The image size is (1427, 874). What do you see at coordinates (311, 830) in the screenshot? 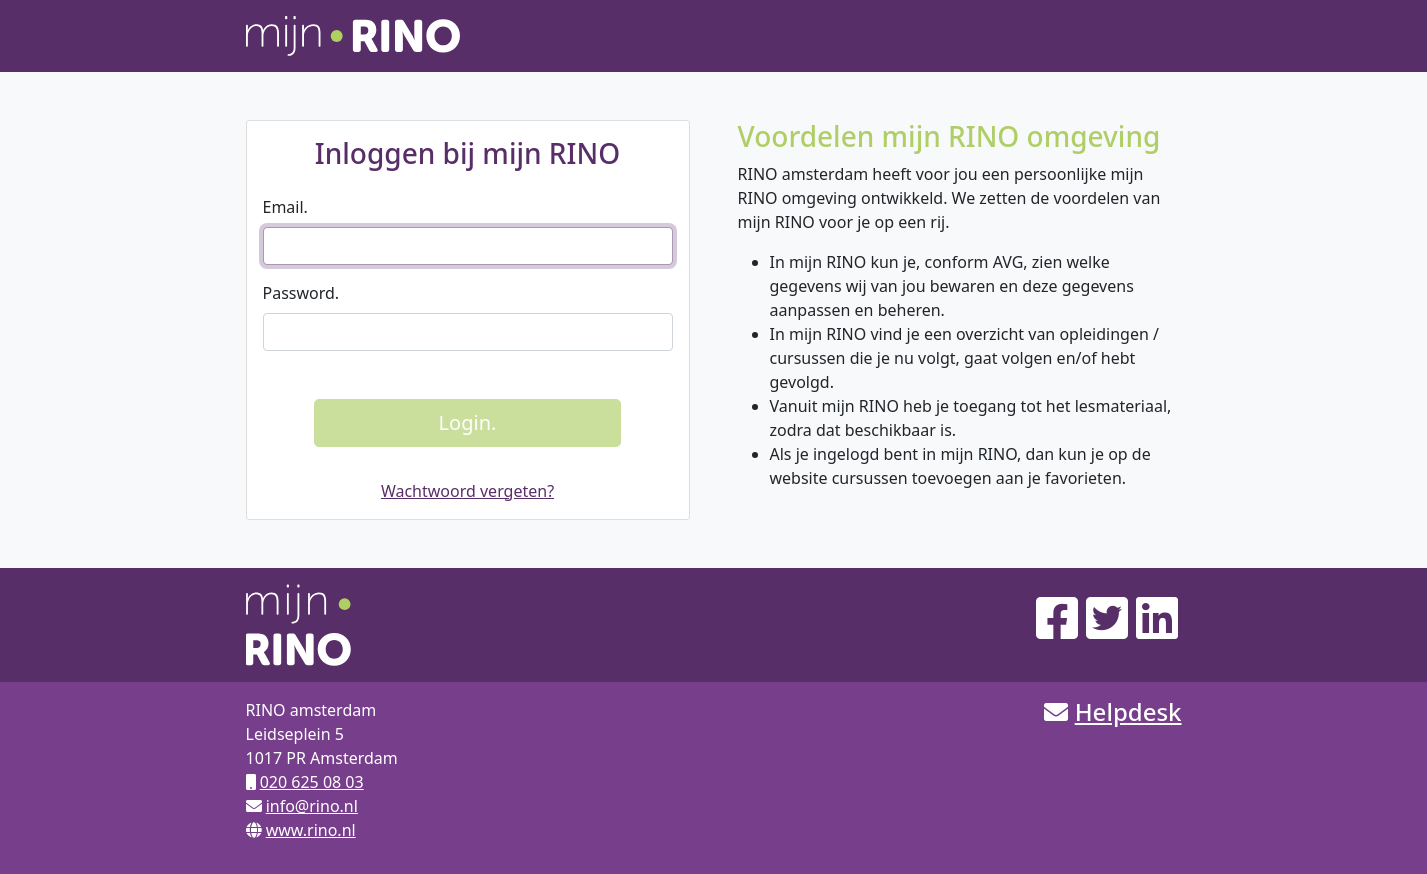
I see `www.rino.nl` at bounding box center [311, 830].